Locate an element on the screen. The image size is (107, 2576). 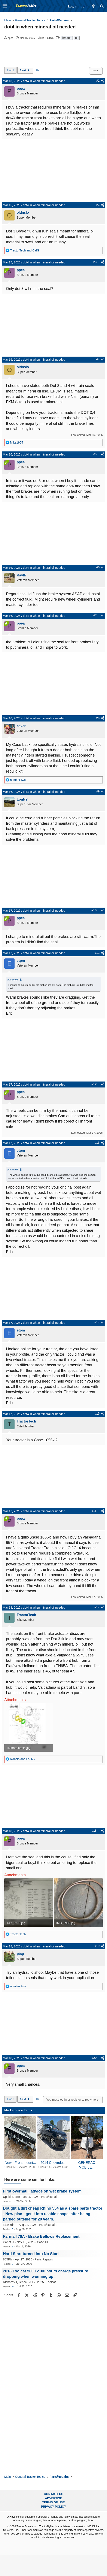
#18 is located at coordinates (94, 1830).